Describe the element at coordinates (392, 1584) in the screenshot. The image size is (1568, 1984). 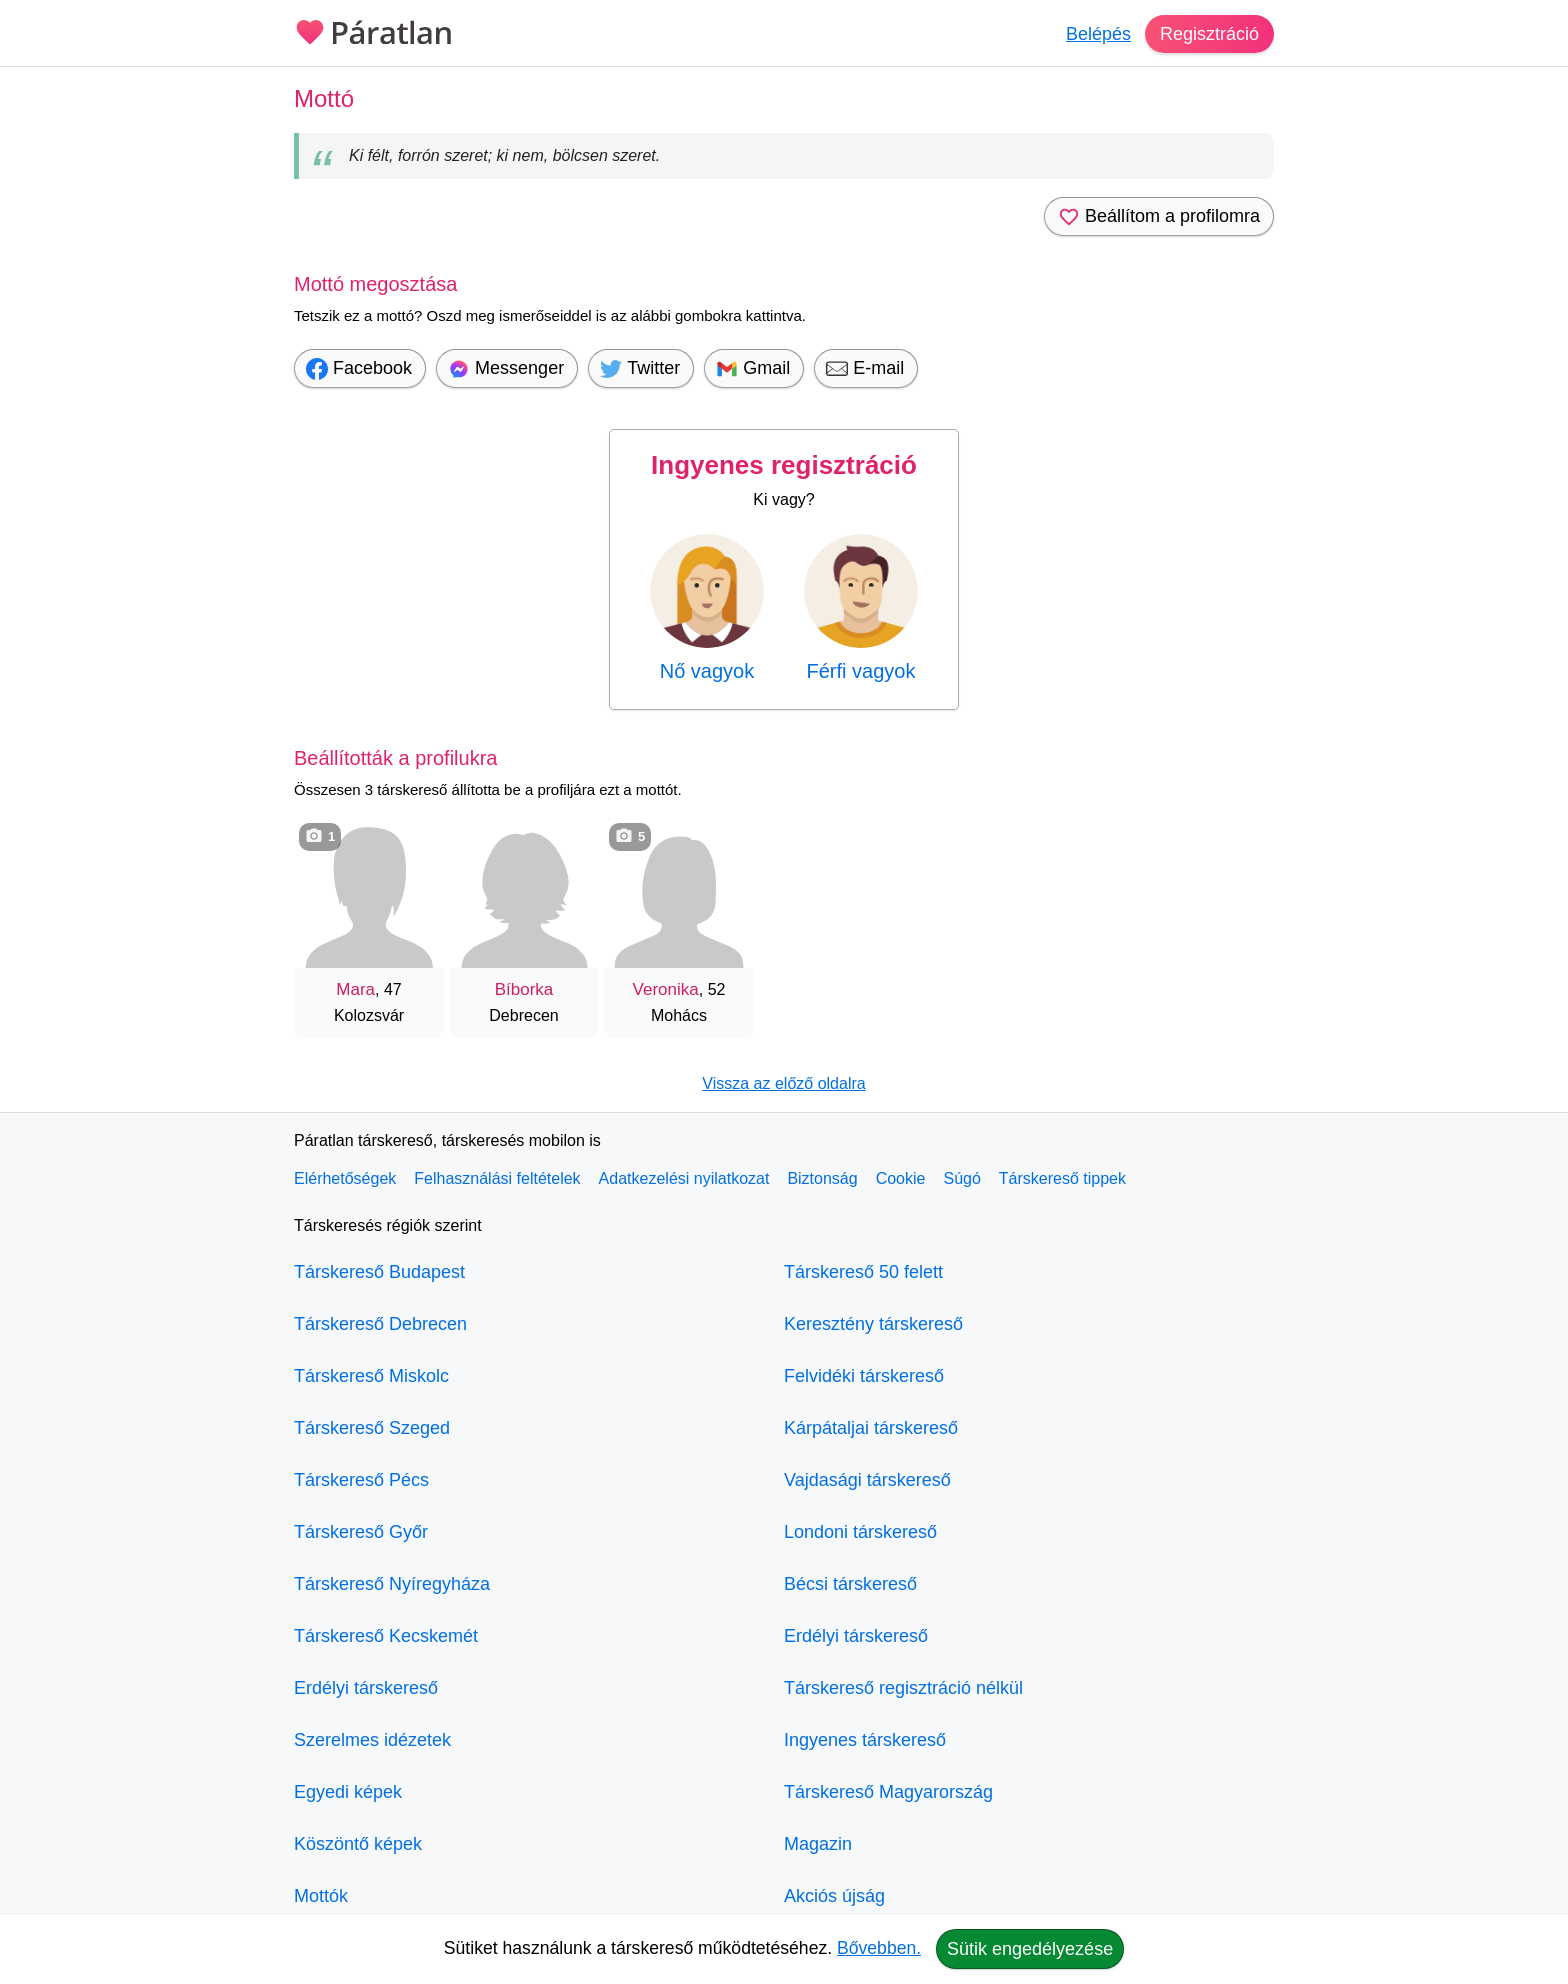
I see `Társkereső Nyíregyháza` at that location.